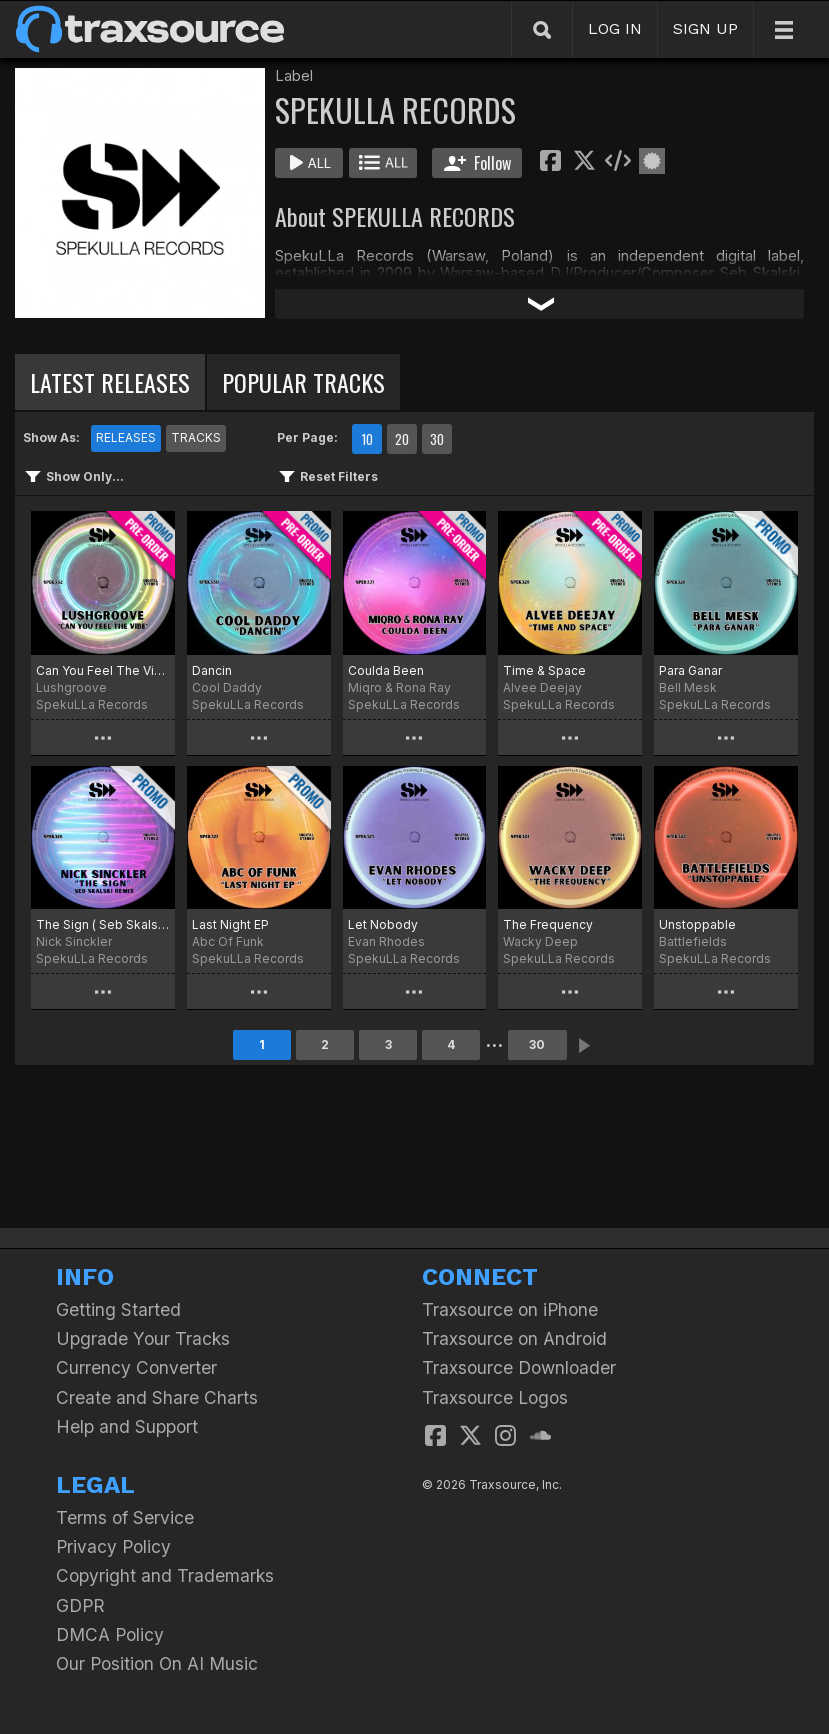  What do you see at coordinates (386, 670) in the screenshot?
I see `Coulda Been` at bounding box center [386, 670].